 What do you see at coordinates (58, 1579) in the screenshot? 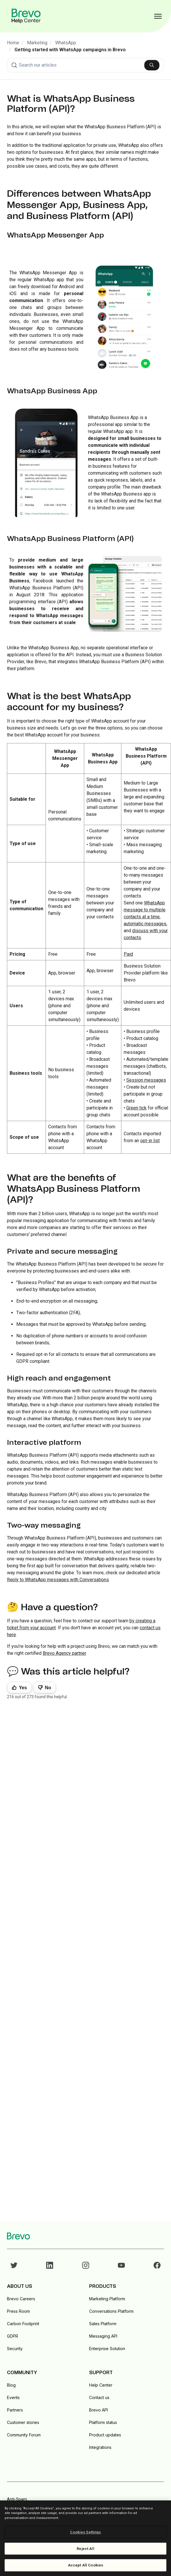
I see `Reply to WhatsApp messages with Conversations` at bounding box center [58, 1579].